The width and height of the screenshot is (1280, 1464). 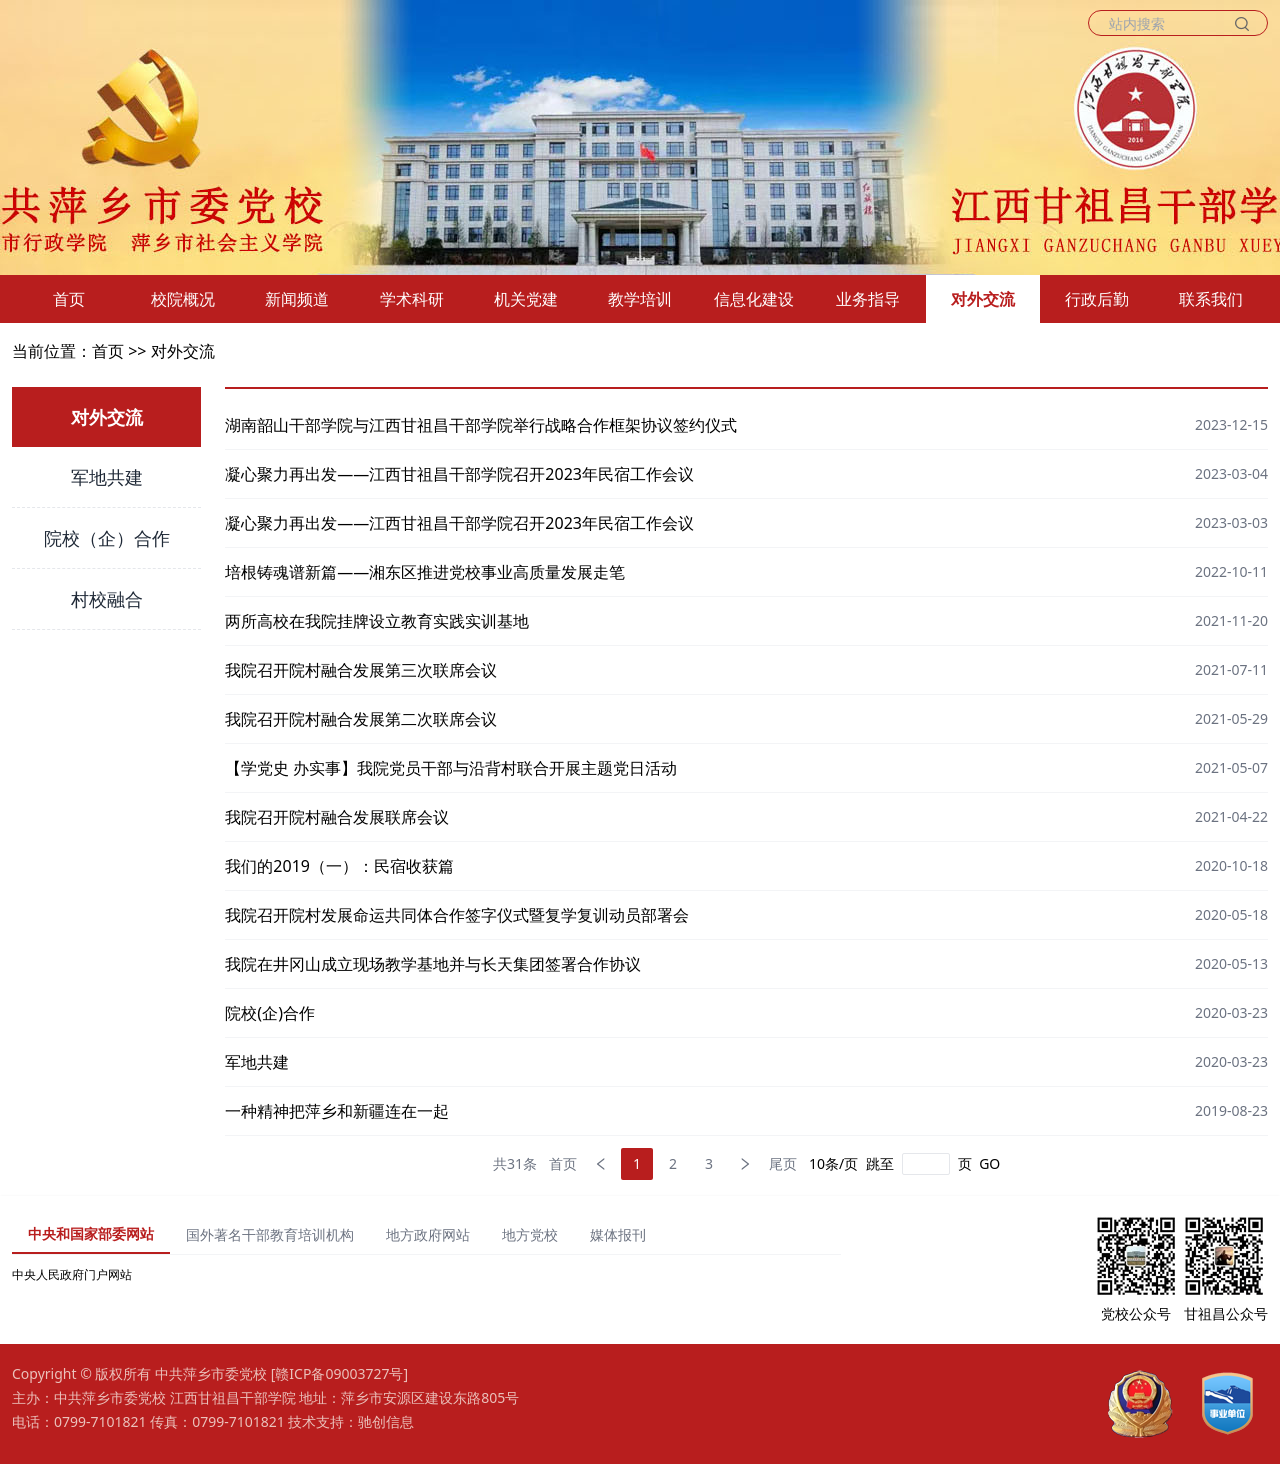 I want to click on 对外交流, so click(x=983, y=299).